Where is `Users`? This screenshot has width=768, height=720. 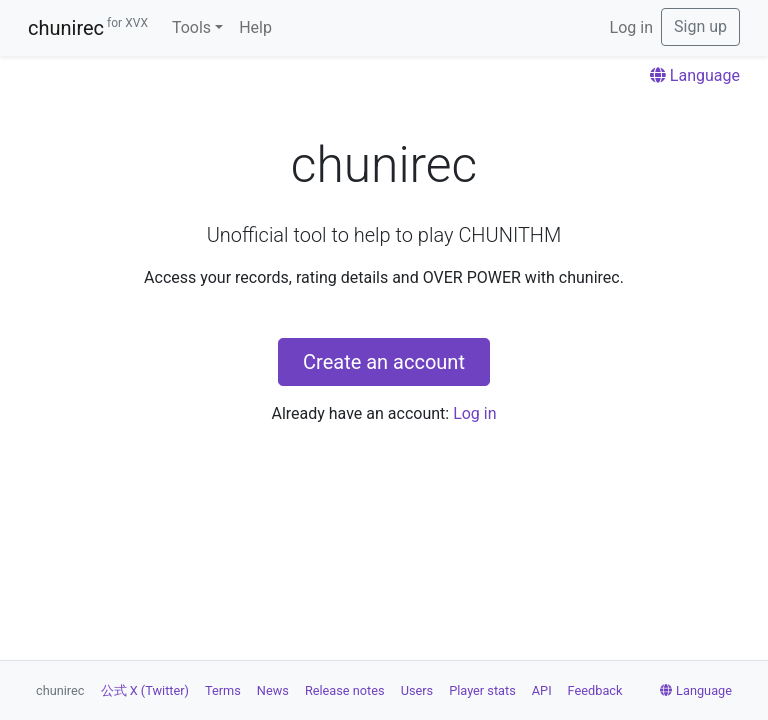
Users is located at coordinates (417, 690).